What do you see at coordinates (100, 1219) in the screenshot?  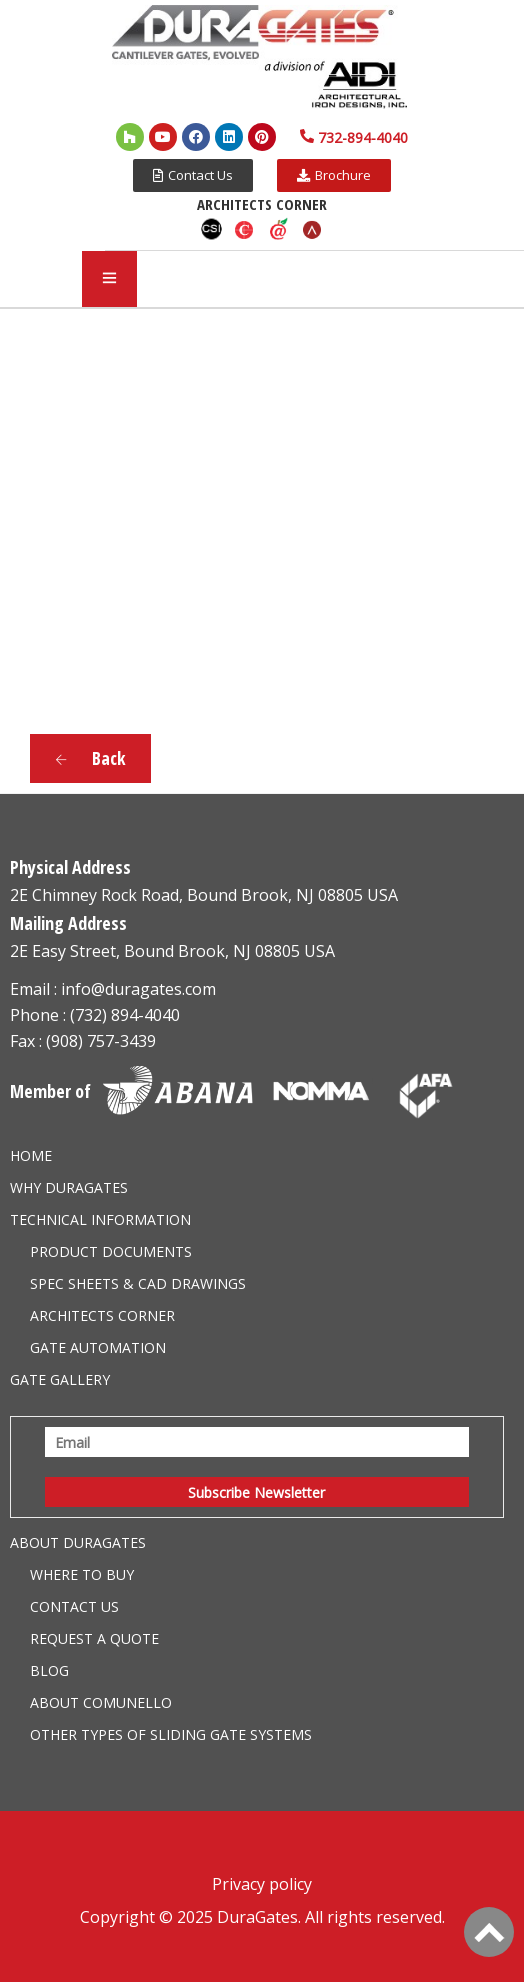 I see `Technical information` at bounding box center [100, 1219].